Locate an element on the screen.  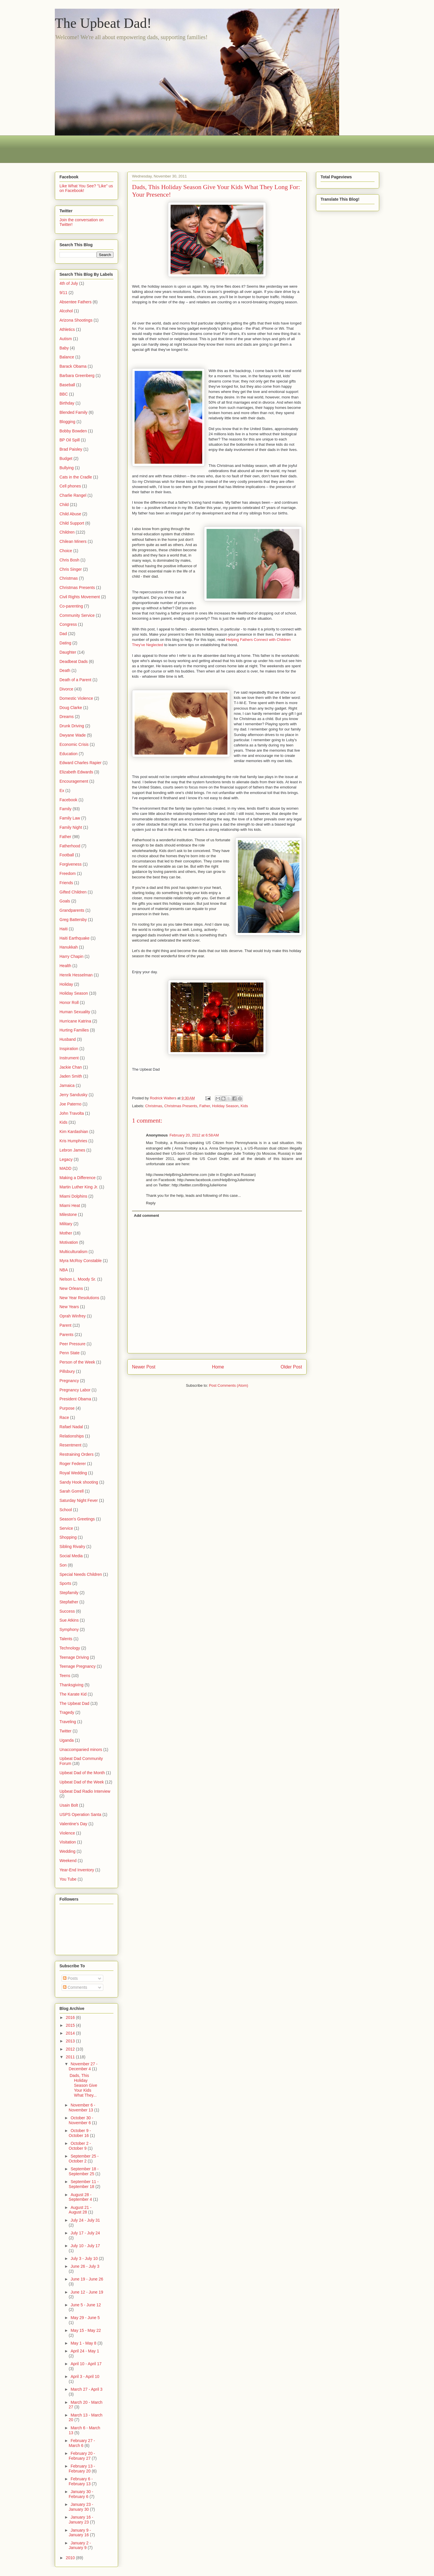
March 27 - April 3 is located at coordinates (86, 2389).